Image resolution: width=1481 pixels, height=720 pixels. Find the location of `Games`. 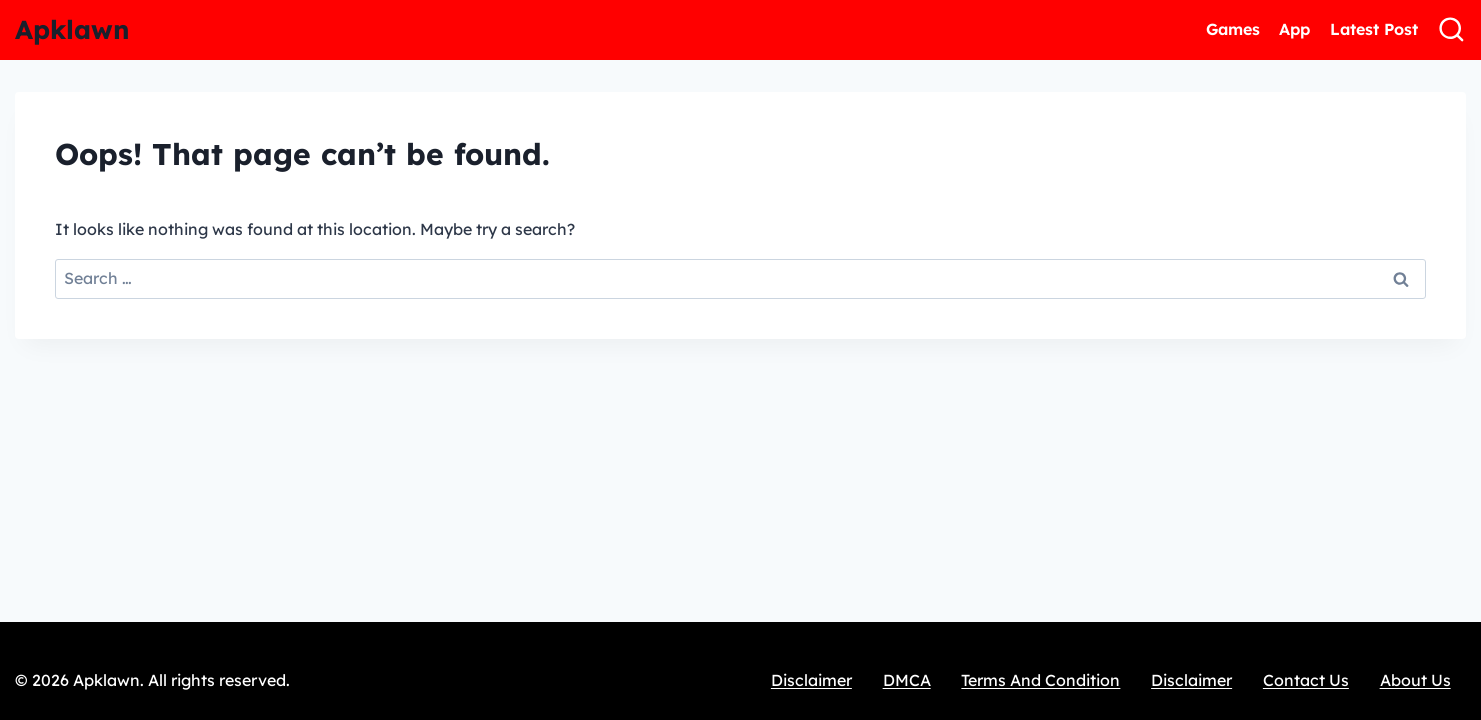

Games is located at coordinates (1233, 29).